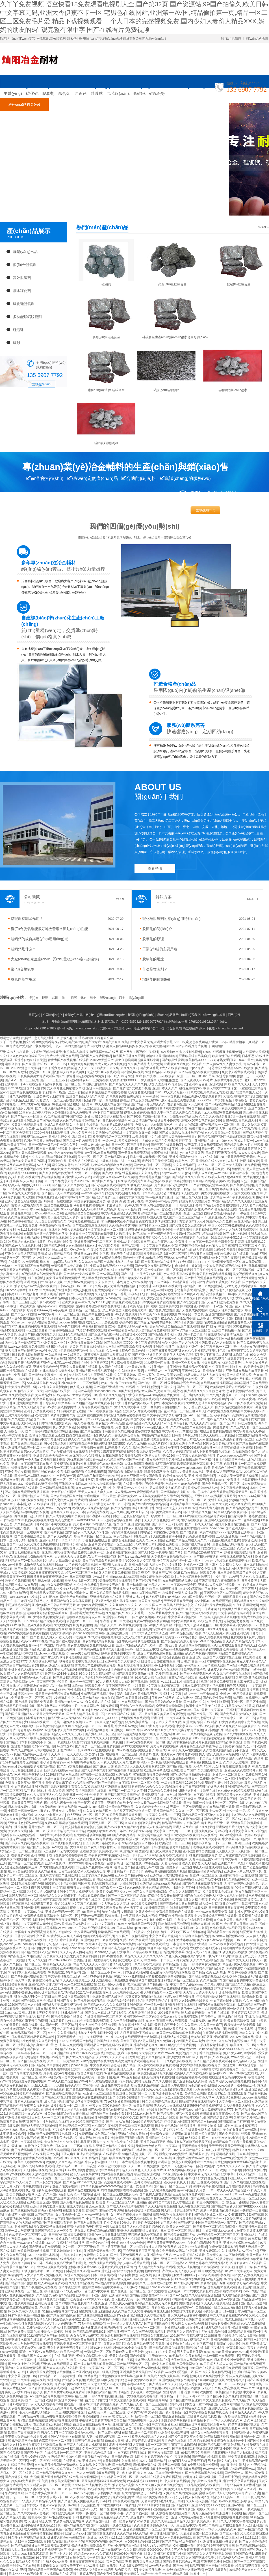 This screenshot has width=269, height=2576. What do you see at coordinates (27, 1815) in the screenshot?
I see `3级a视频` at bounding box center [27, 1815].